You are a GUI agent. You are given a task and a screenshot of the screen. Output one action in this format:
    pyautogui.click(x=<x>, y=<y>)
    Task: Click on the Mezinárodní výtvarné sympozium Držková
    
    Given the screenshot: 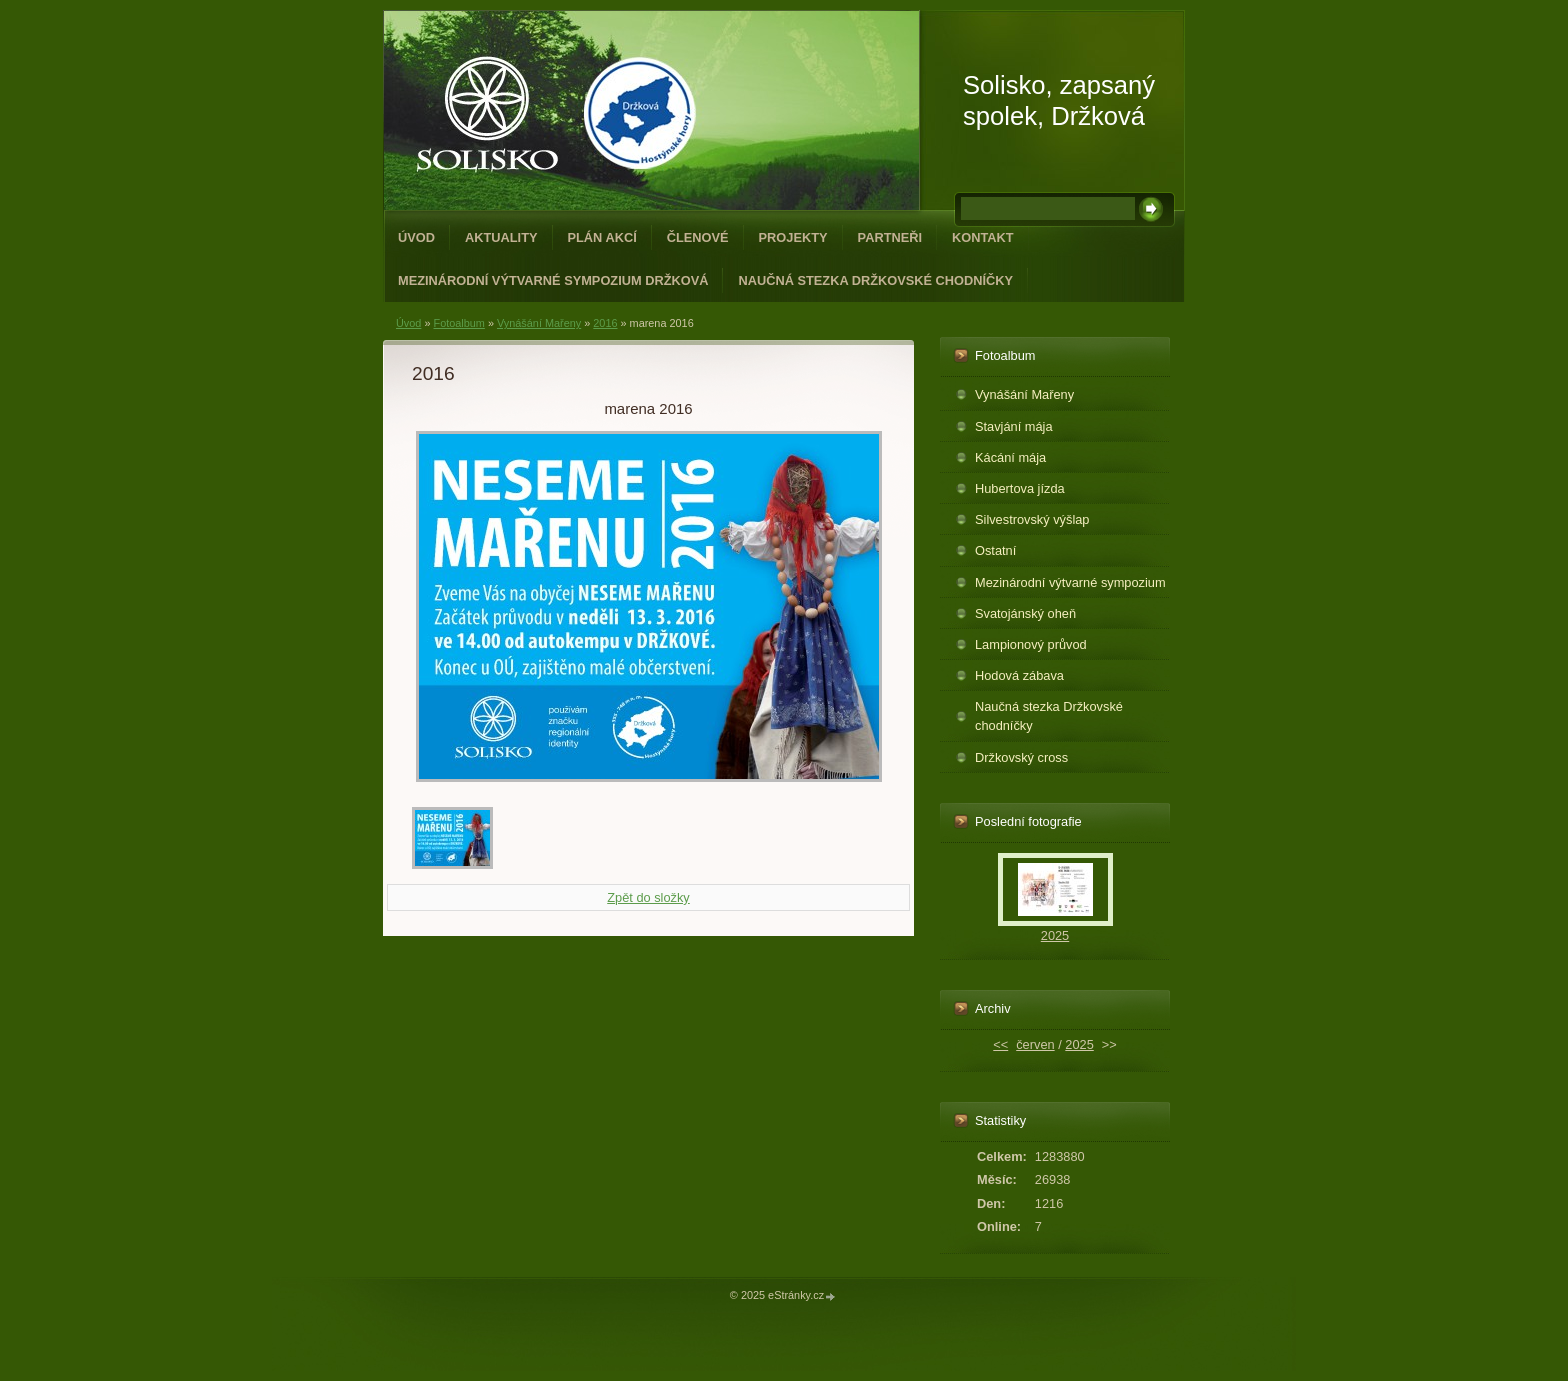 What is the action you would take?
    pyautogui.click(x=553, y=280)
    